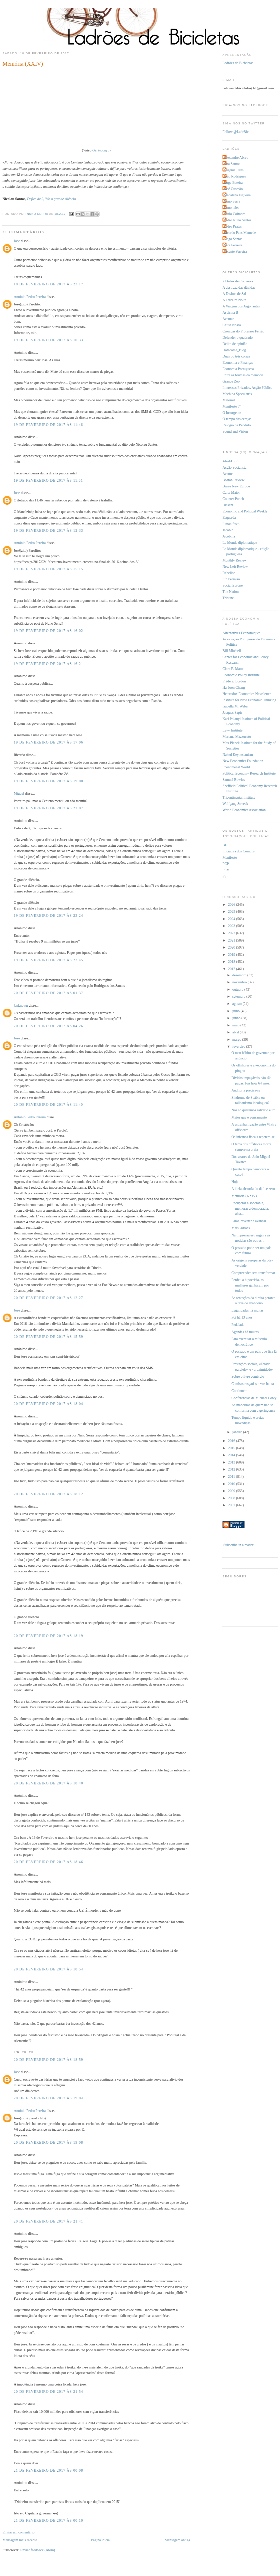 This screenshot has width=280, height=2576. Describe the element at coordinates (253, 1384) in the screenshot. I see `Camisas rasgadas e voz baixa` at that location.